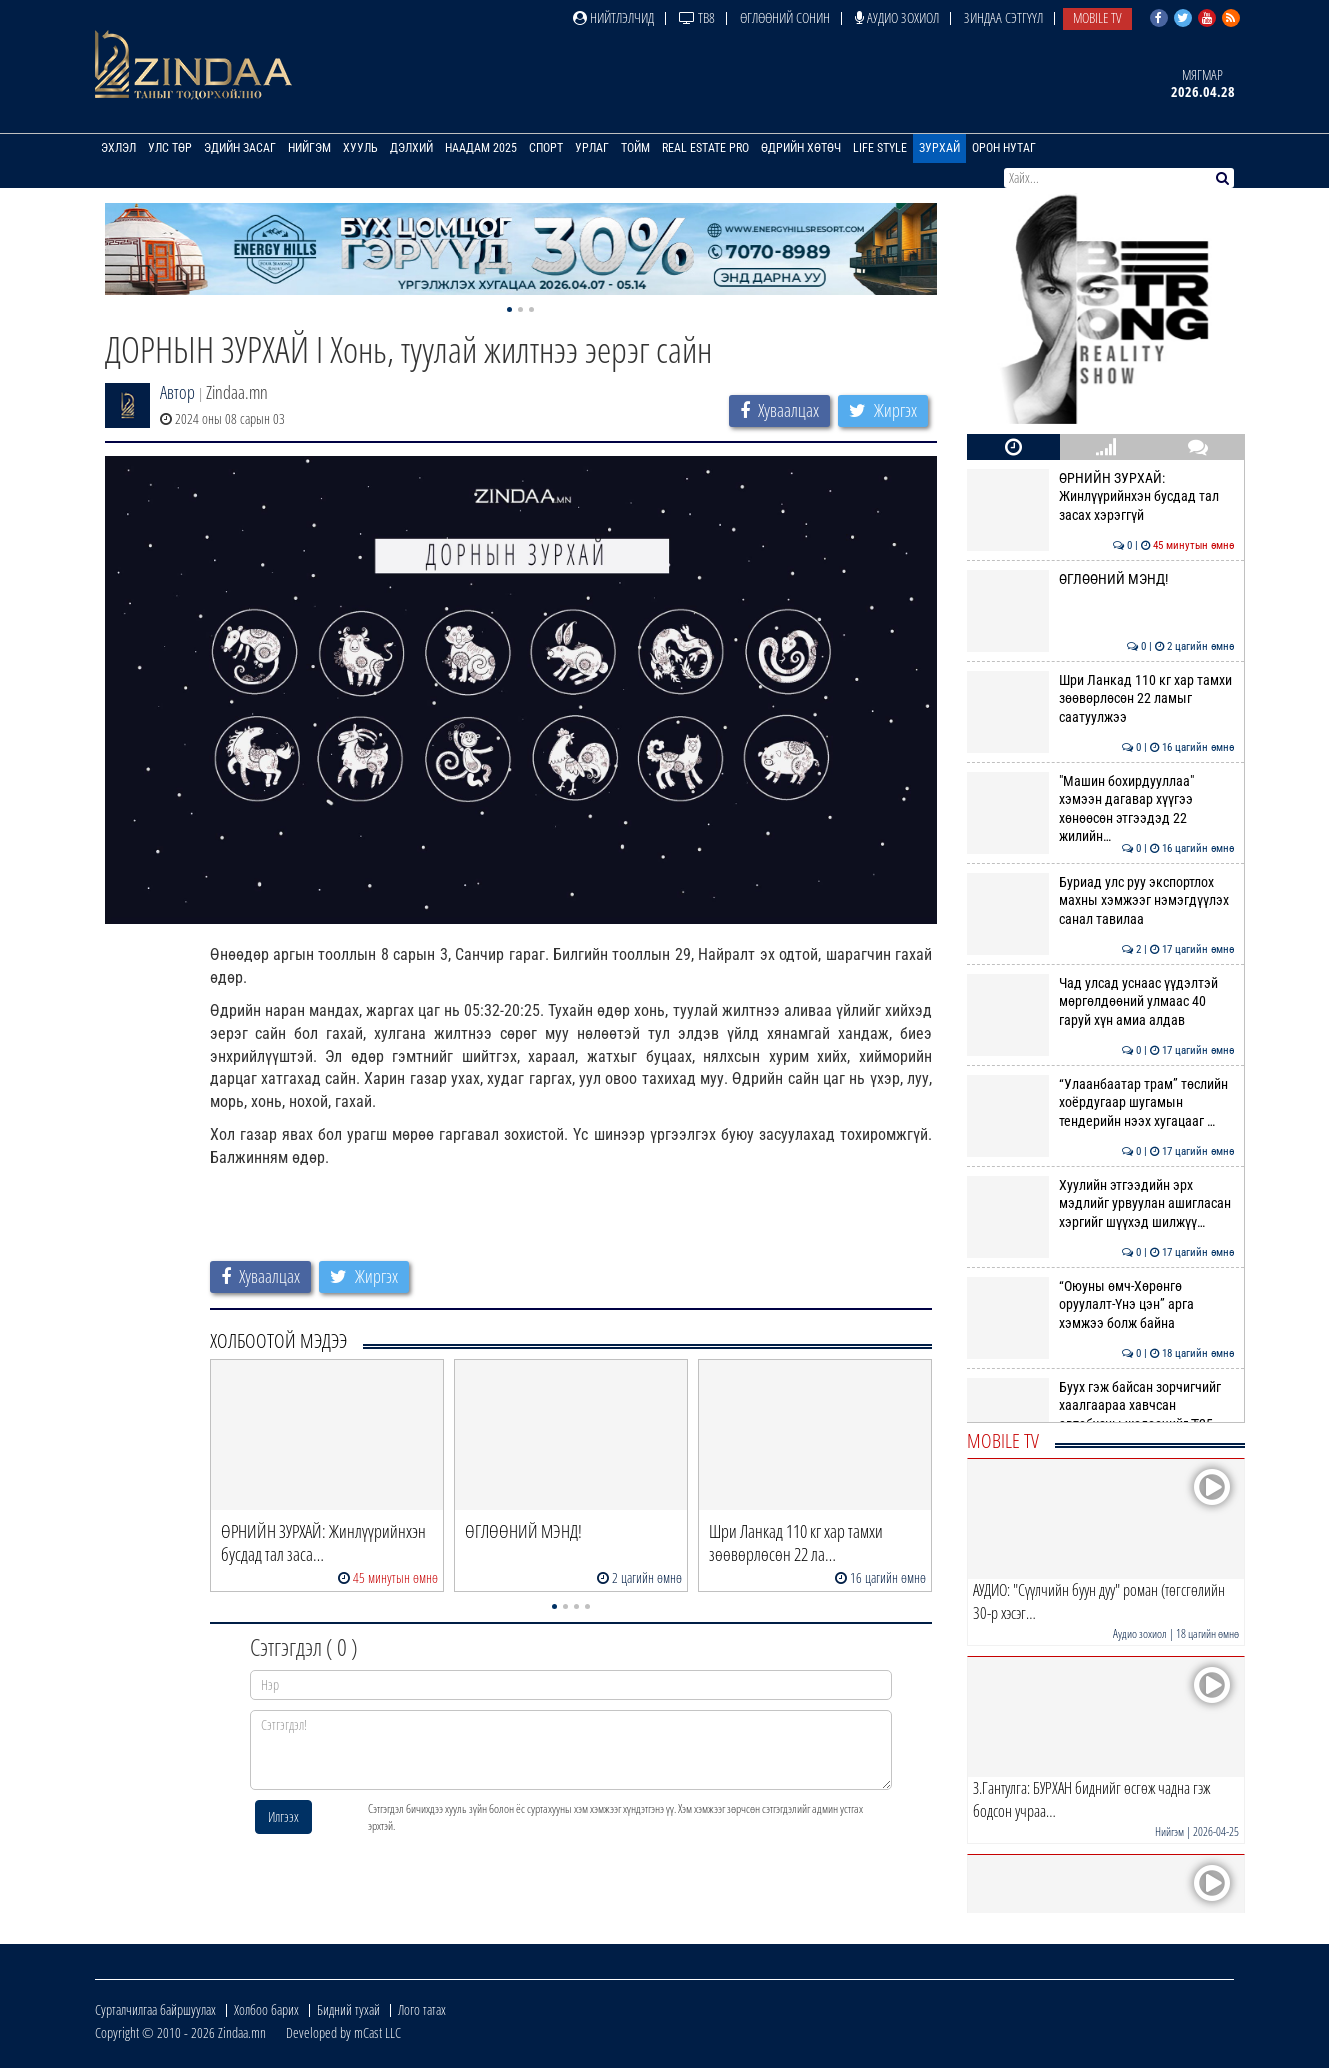  What do you see at coordinates (240, 148) in the screenshot?
I see `Эдийн засаг` at bounding box center [240, 148].